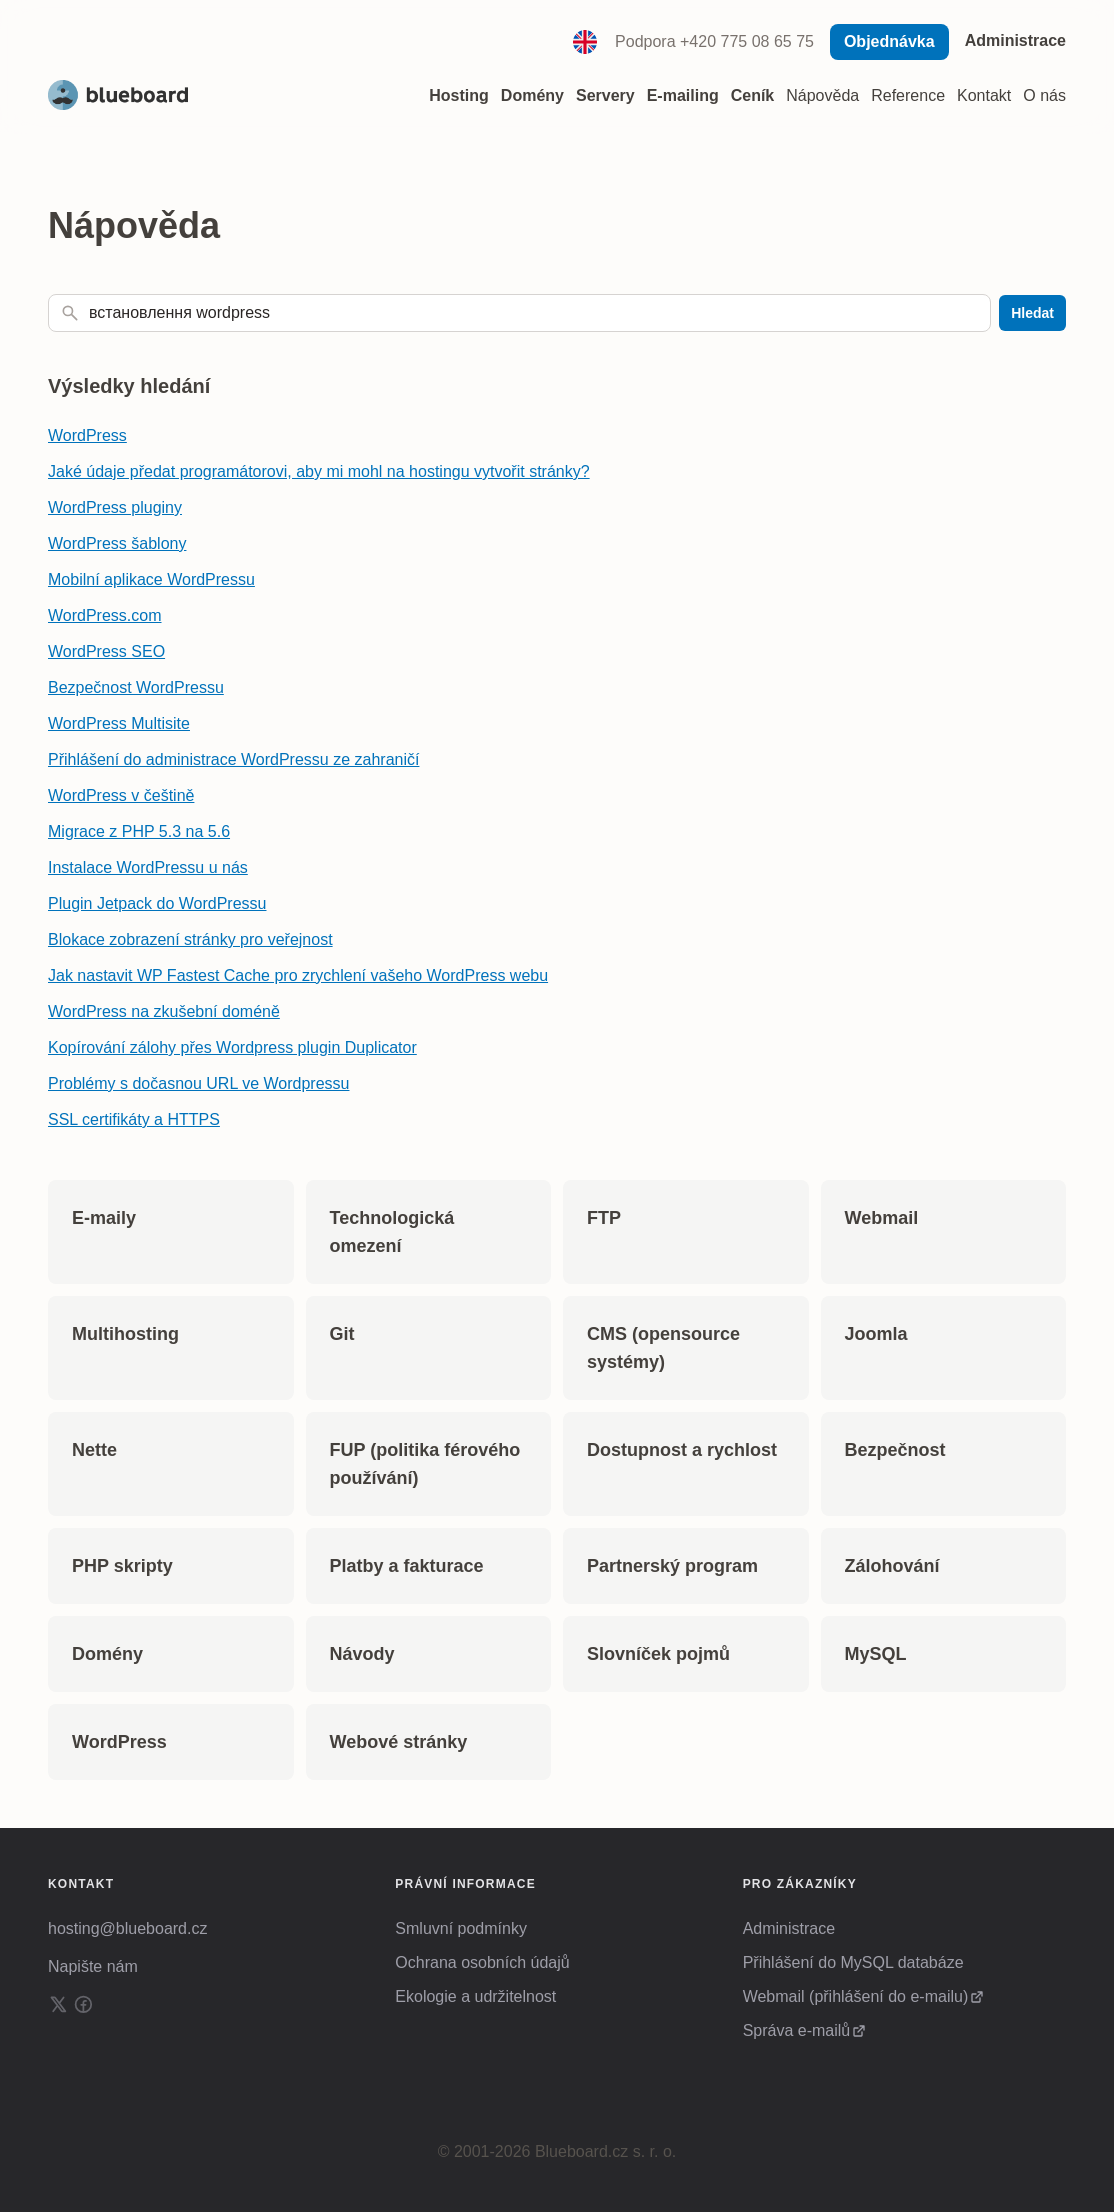 The width and height of the screenshot is (1114, 2212). What do you see at coordinates (139, 831) in the screenshot?
I see `Migrace z PHP 5.3 na 5.6` at bounding box center [139, 831].